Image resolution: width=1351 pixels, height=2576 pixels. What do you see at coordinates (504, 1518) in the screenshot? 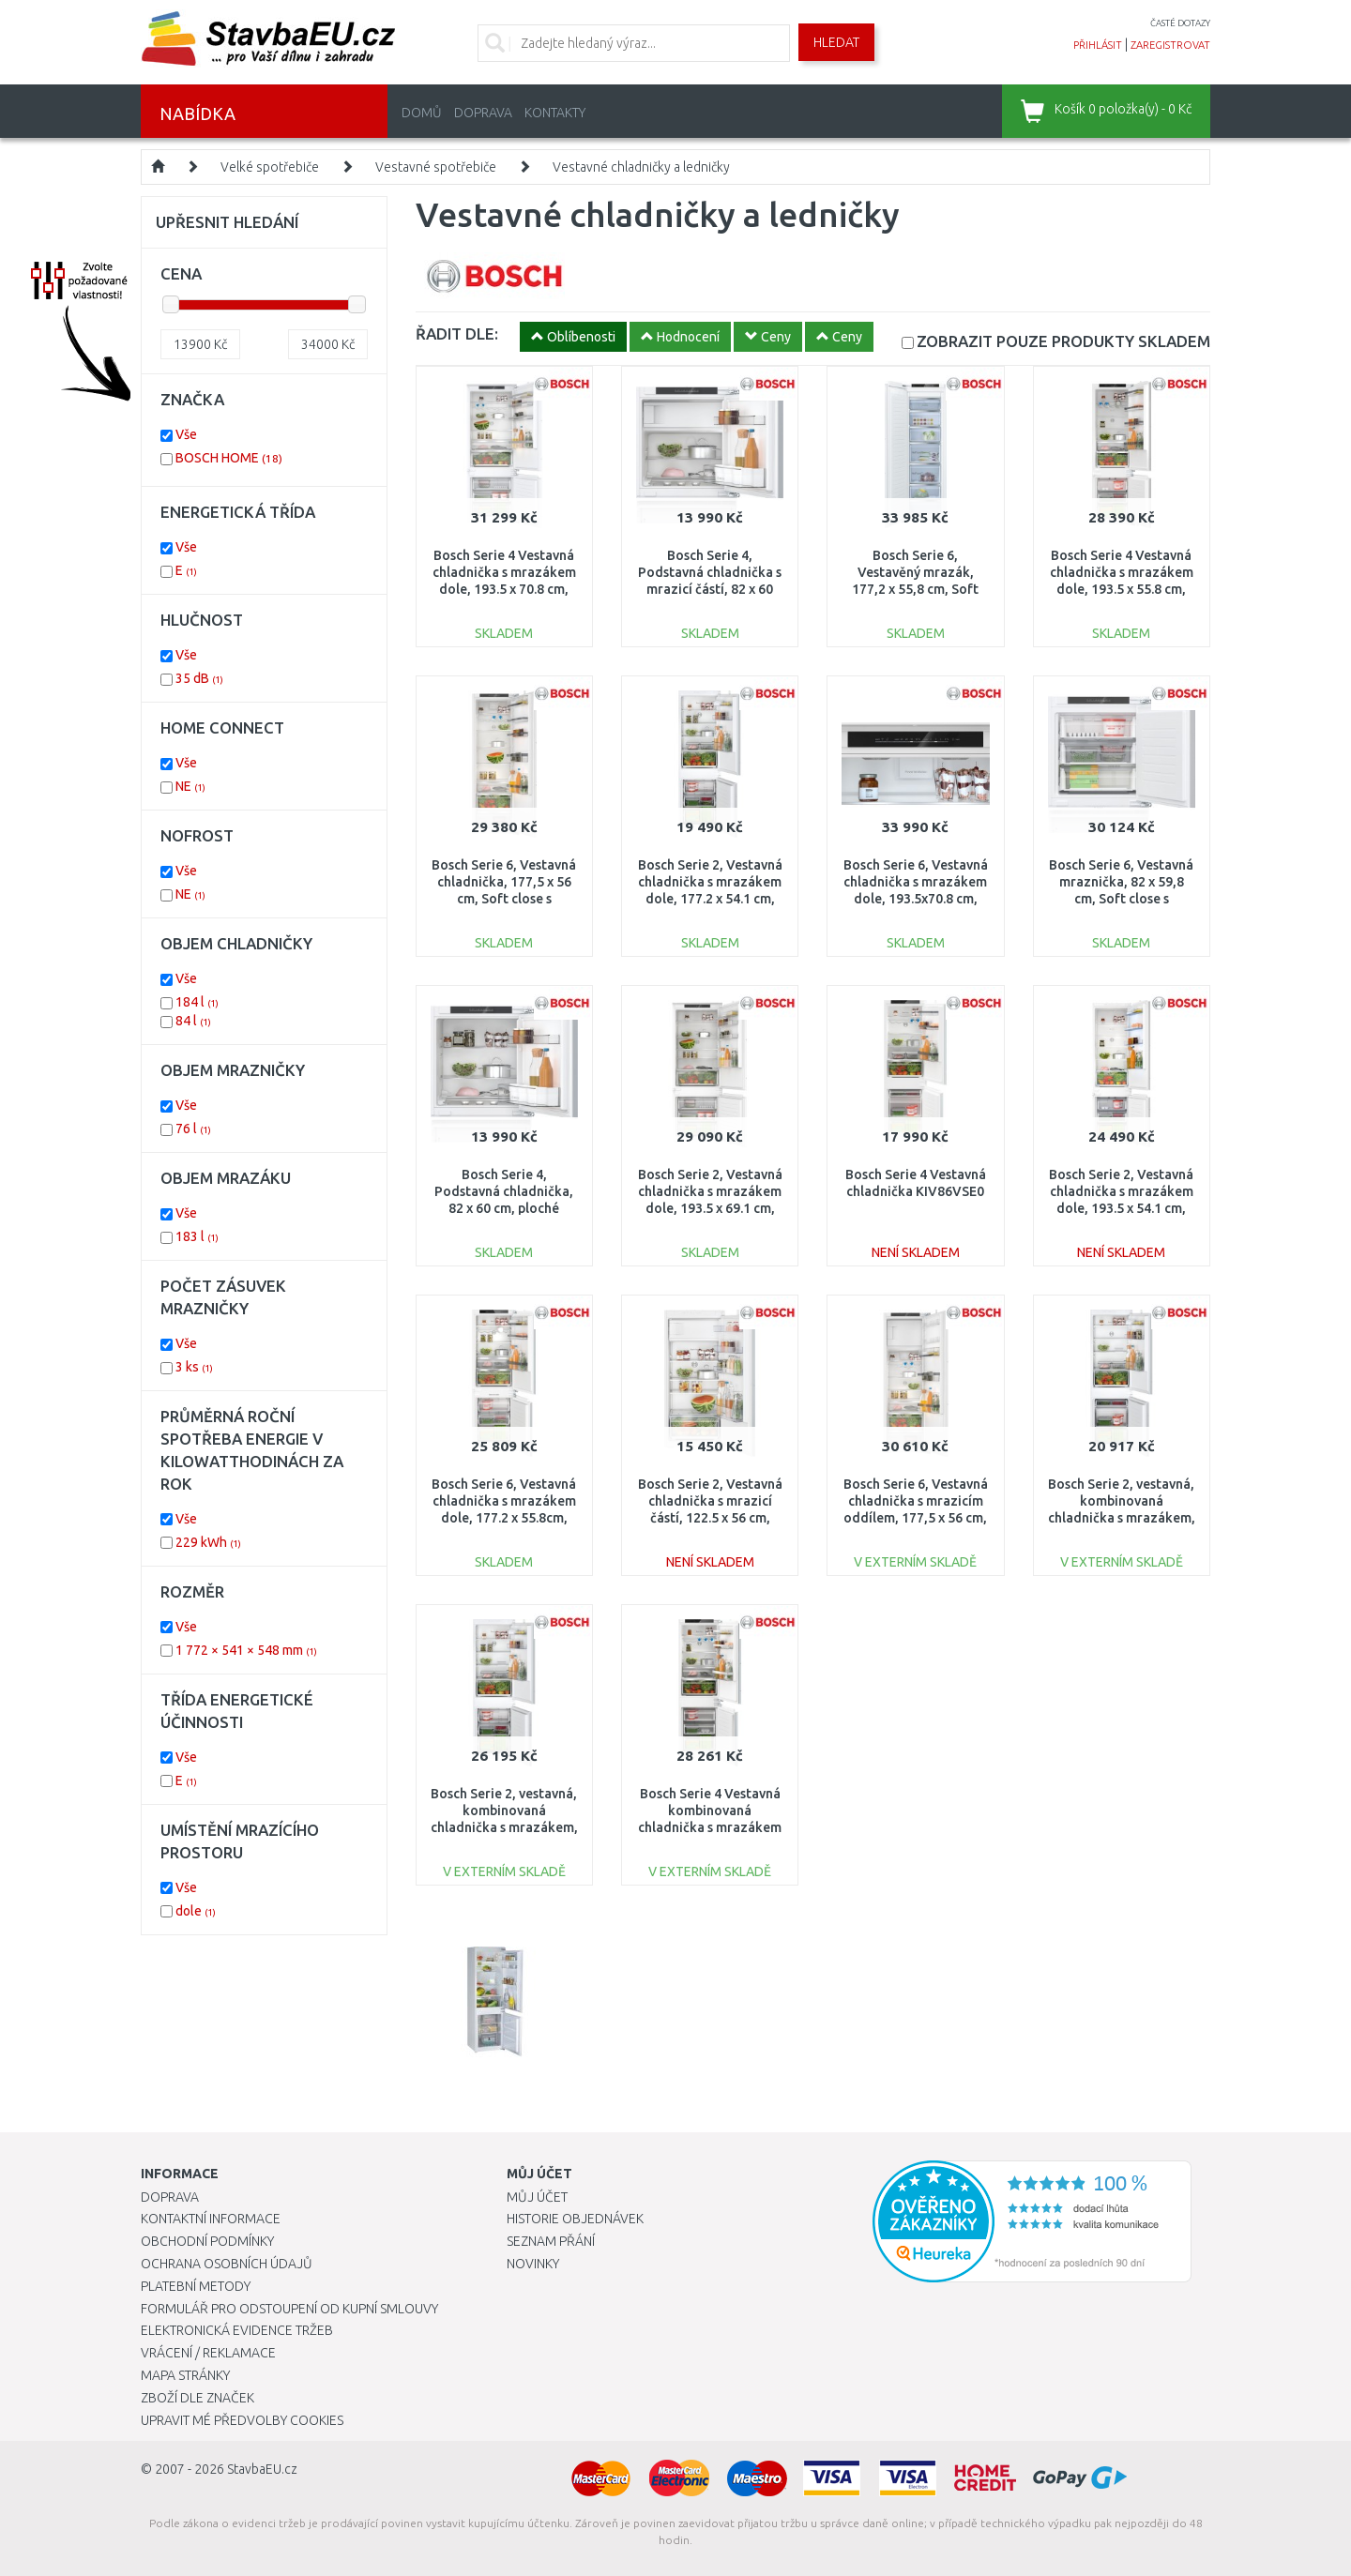
I see `Bosch Serie 6, Vestavná chladnička s mrazákem dole, 177.2 x 55.8cm, ploché panty KIN86ADD0` at bounding box center [504, 1518].